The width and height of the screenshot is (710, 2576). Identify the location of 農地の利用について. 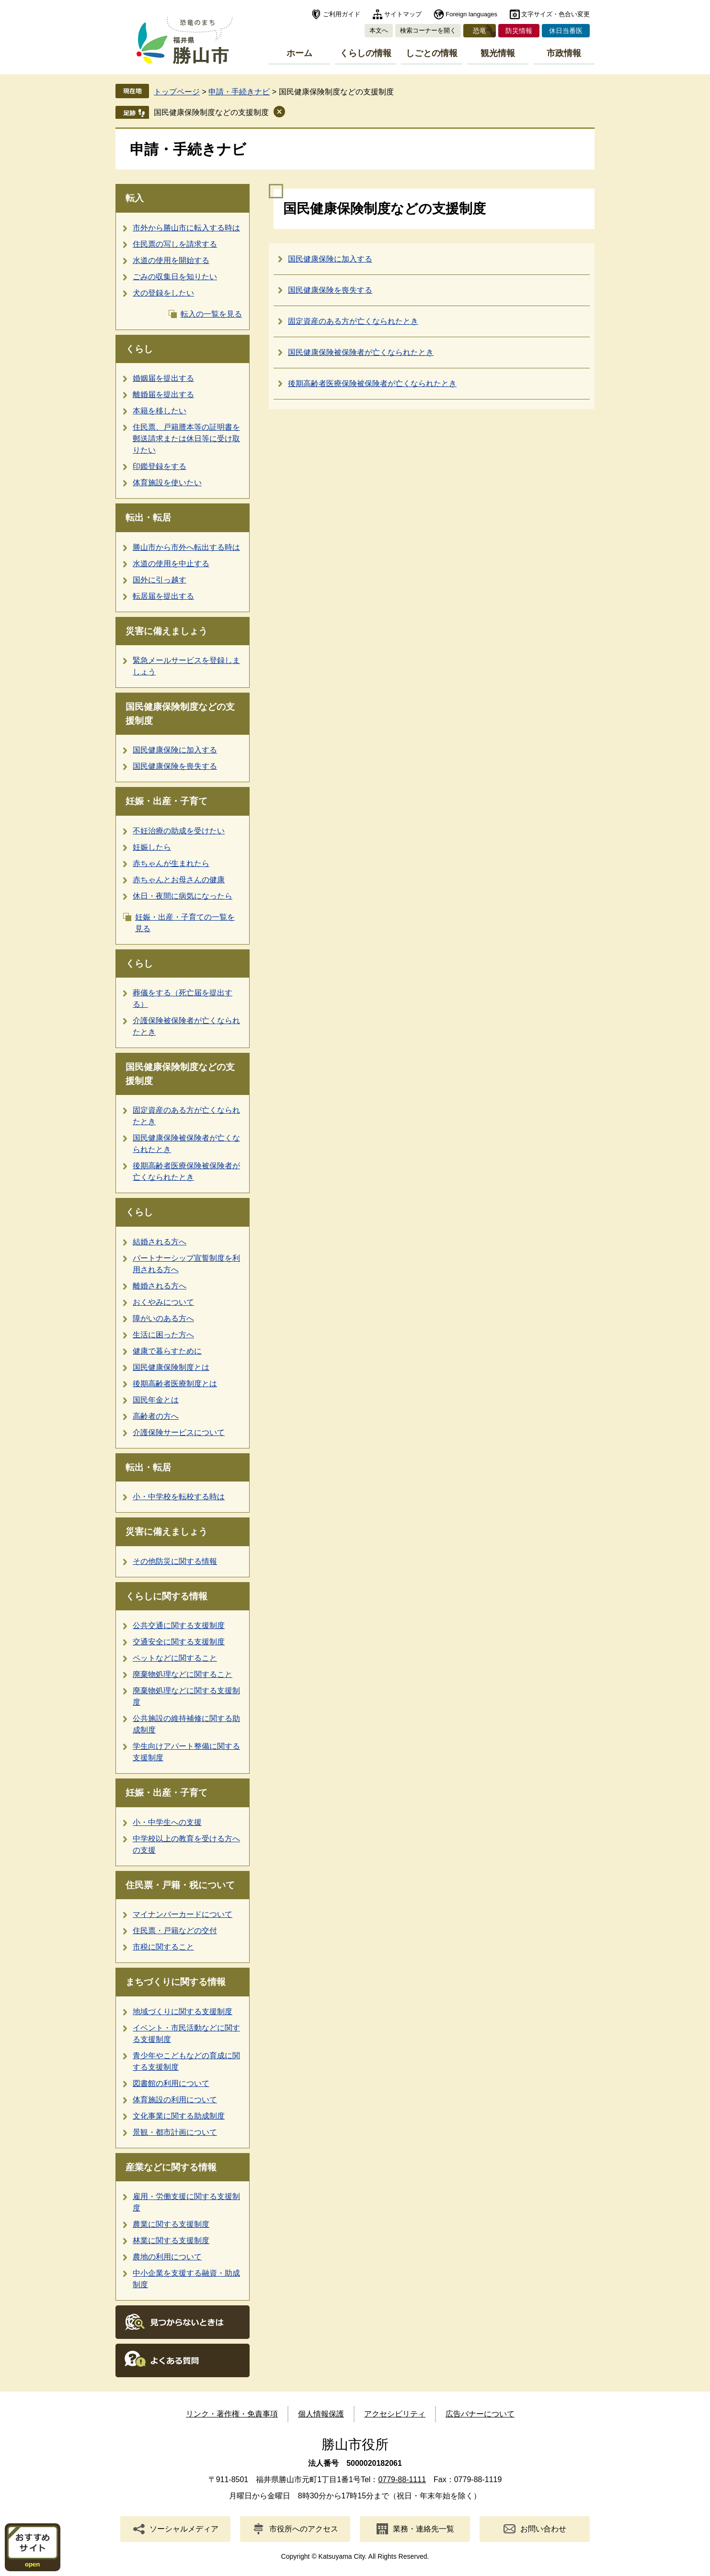
(167, 2257).